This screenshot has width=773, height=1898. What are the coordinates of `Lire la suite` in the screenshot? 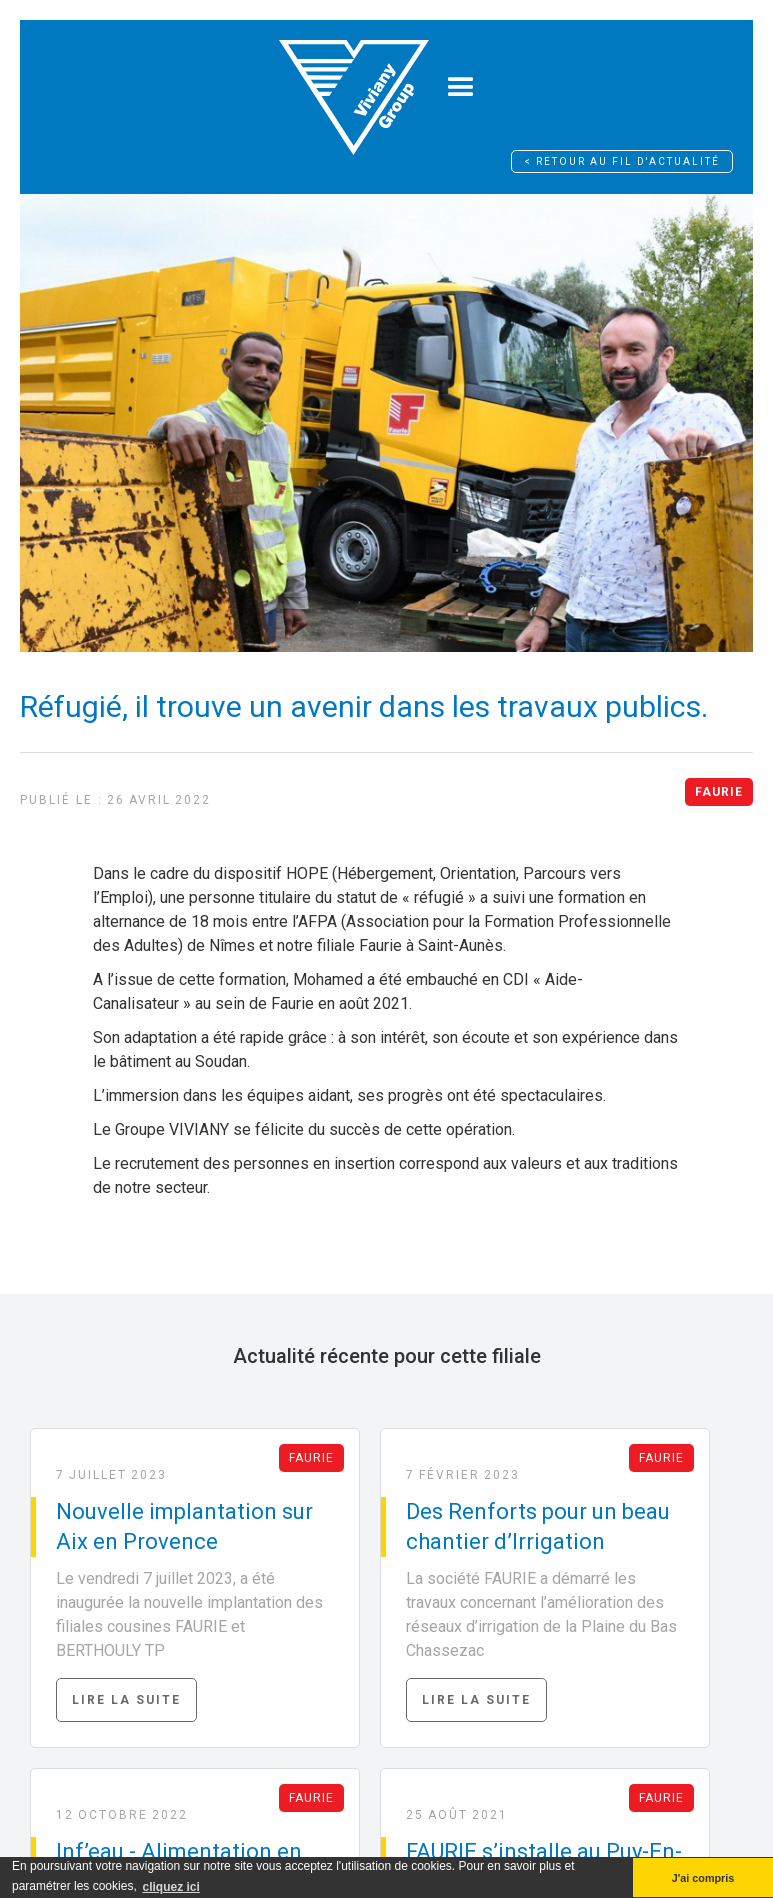 It's located at (126, 1700).